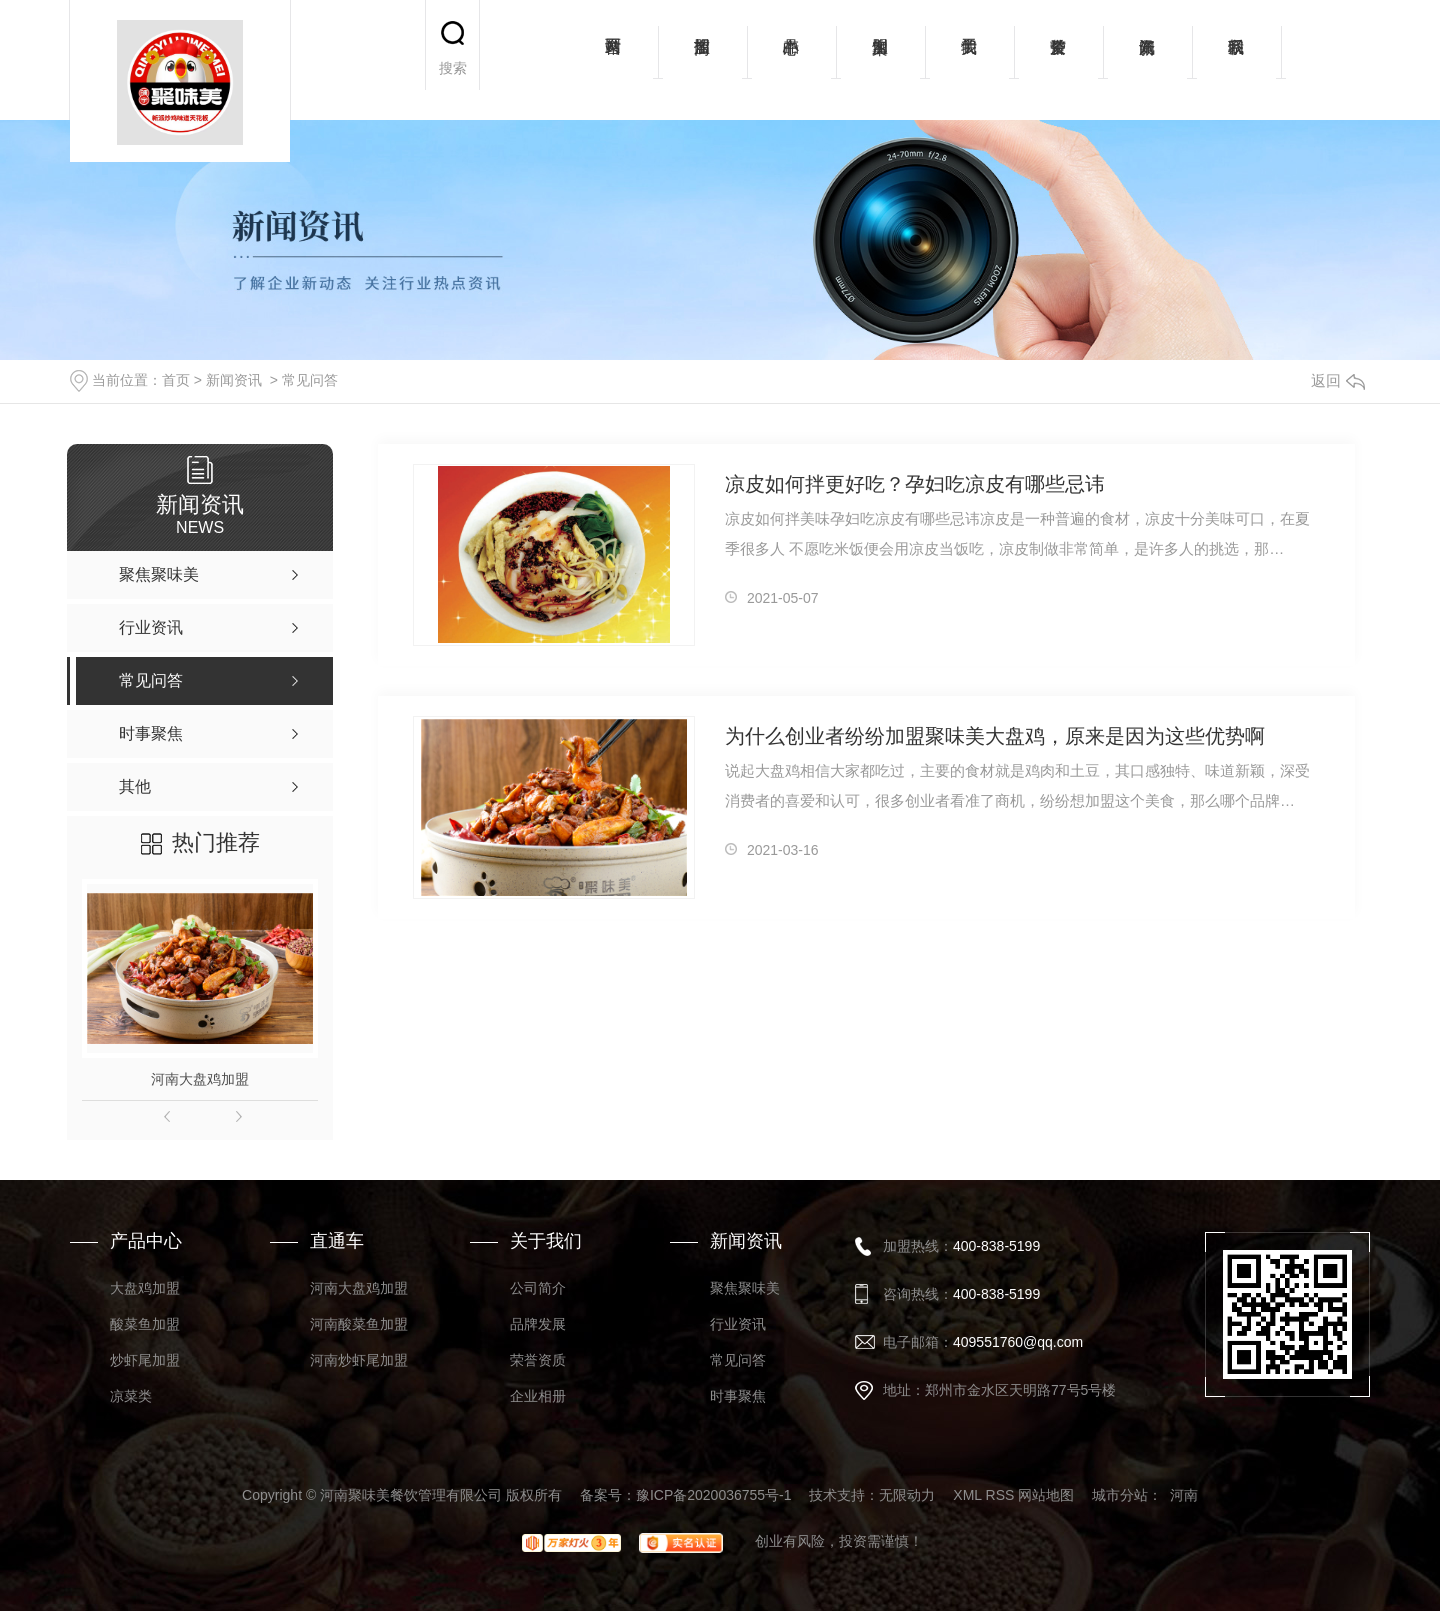 This screenshot has height=1614, width=1440. I want to click on 豫ICP备2020036755号-1, so click(714, 1495).